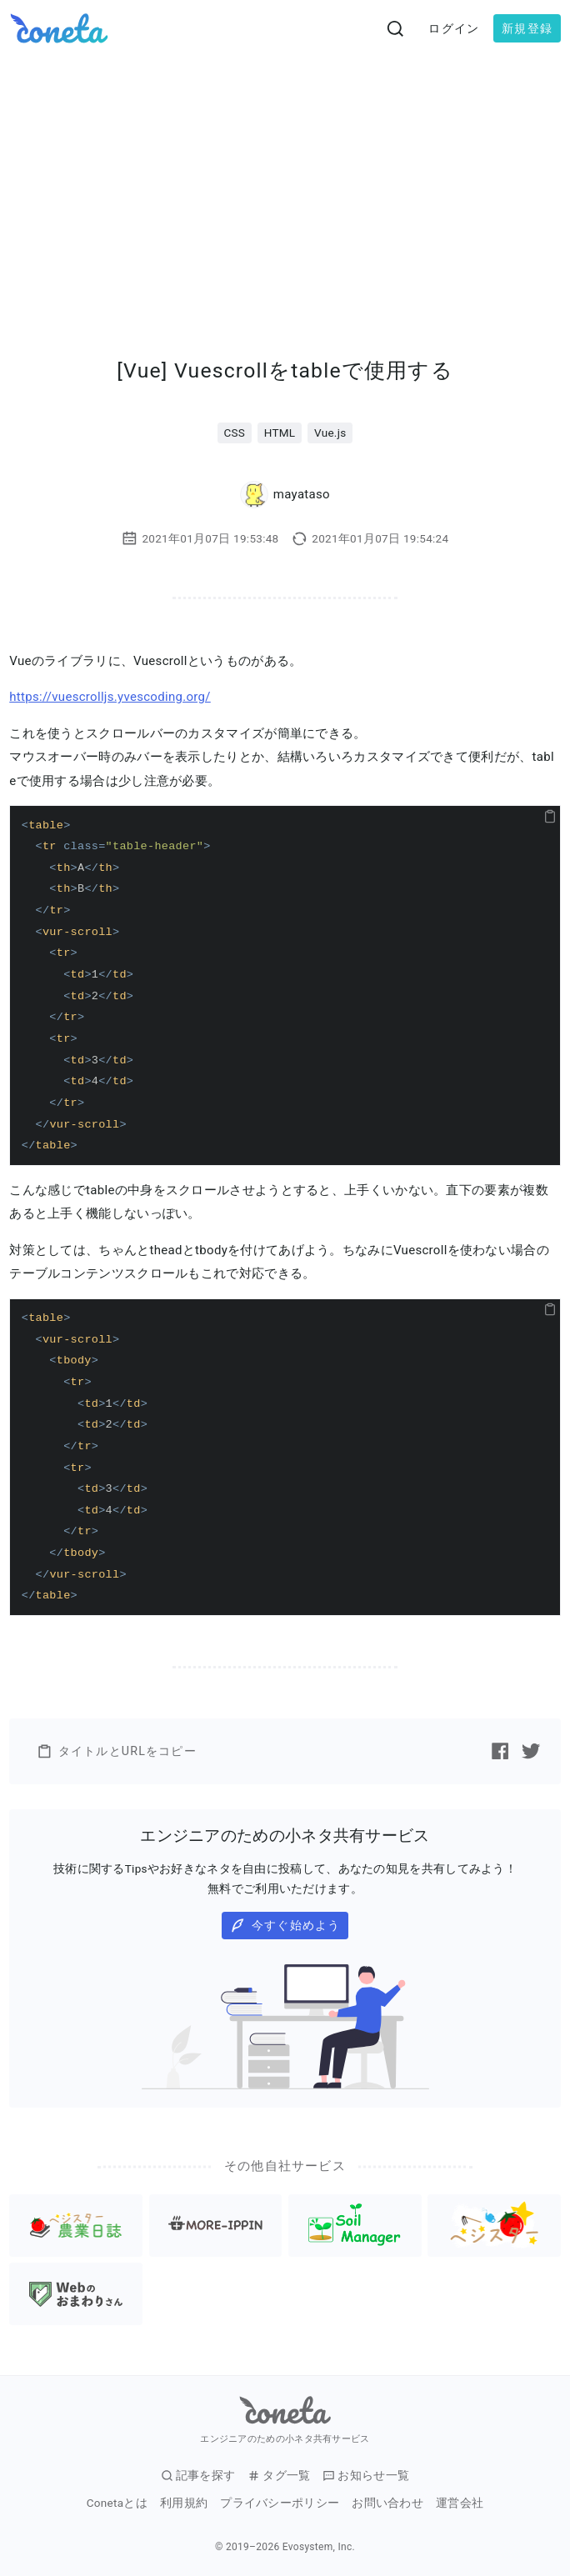 This screenshot has height=2576, width=570. I want to click on CSS, so click(234, 432).